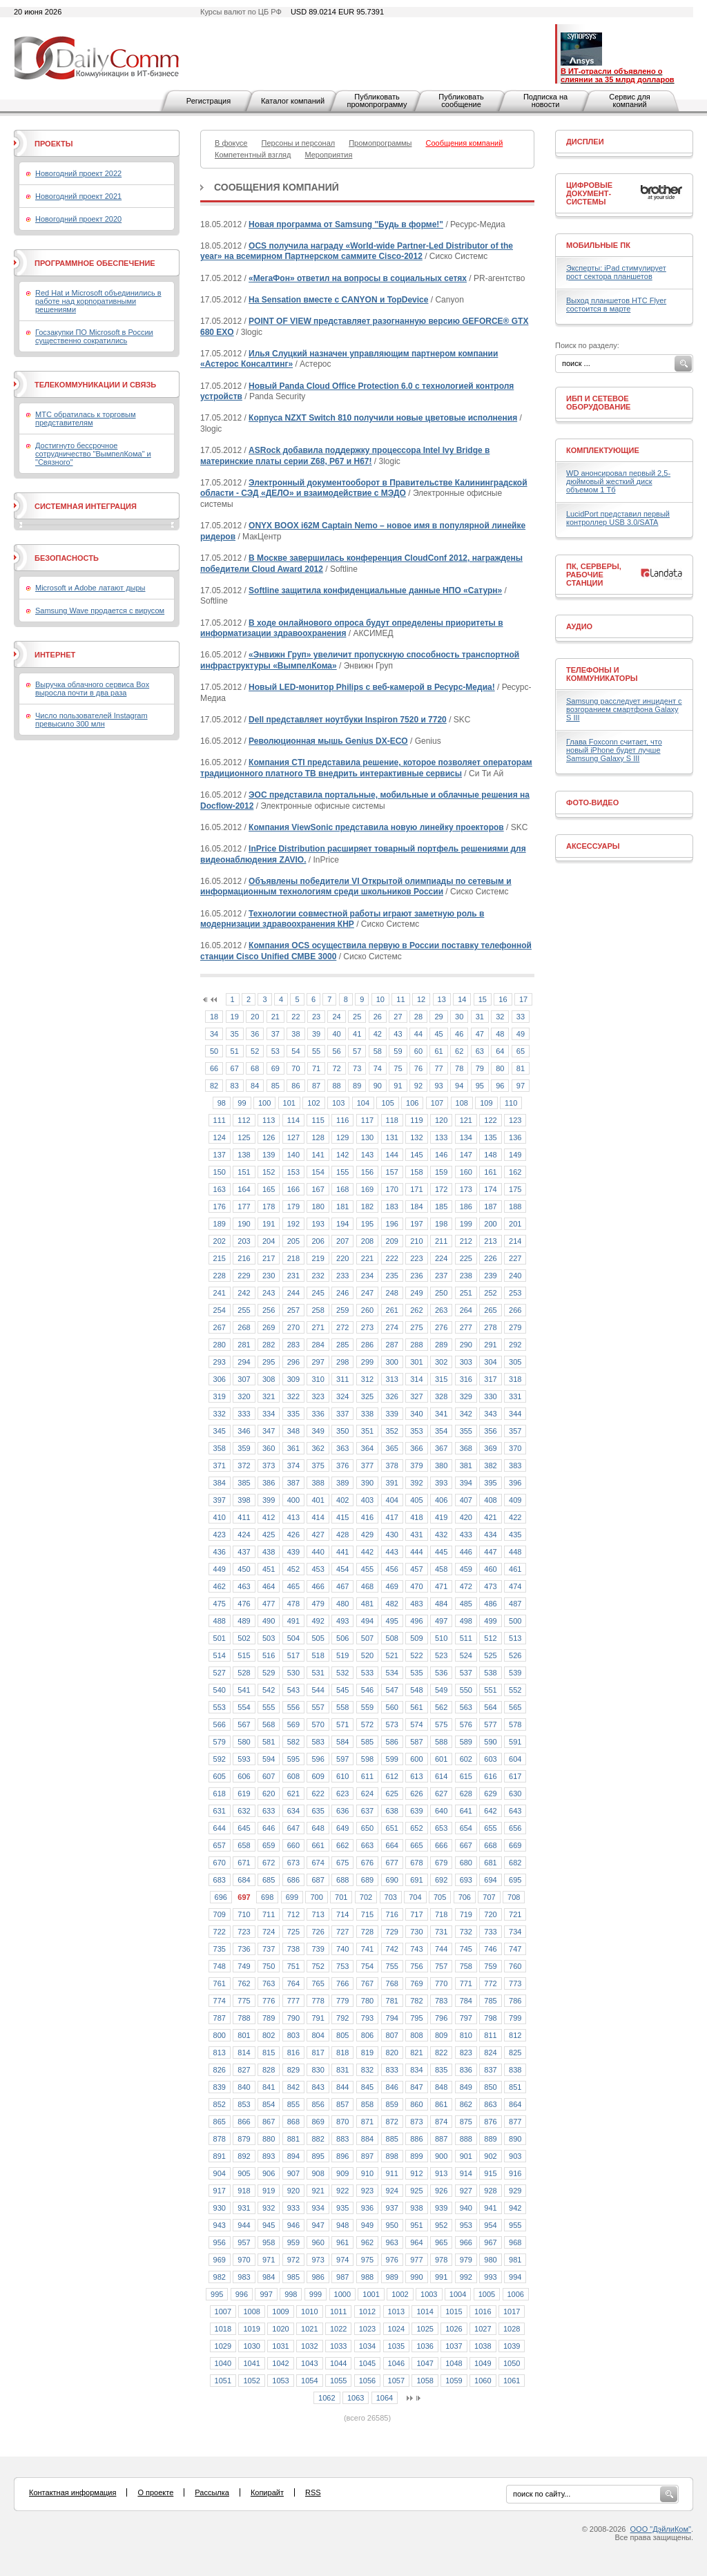 The width and height of the screenshot is (707, 2576). Describe the element at coordinates (466, 1258) in the screenshot. I see `225` at that location.